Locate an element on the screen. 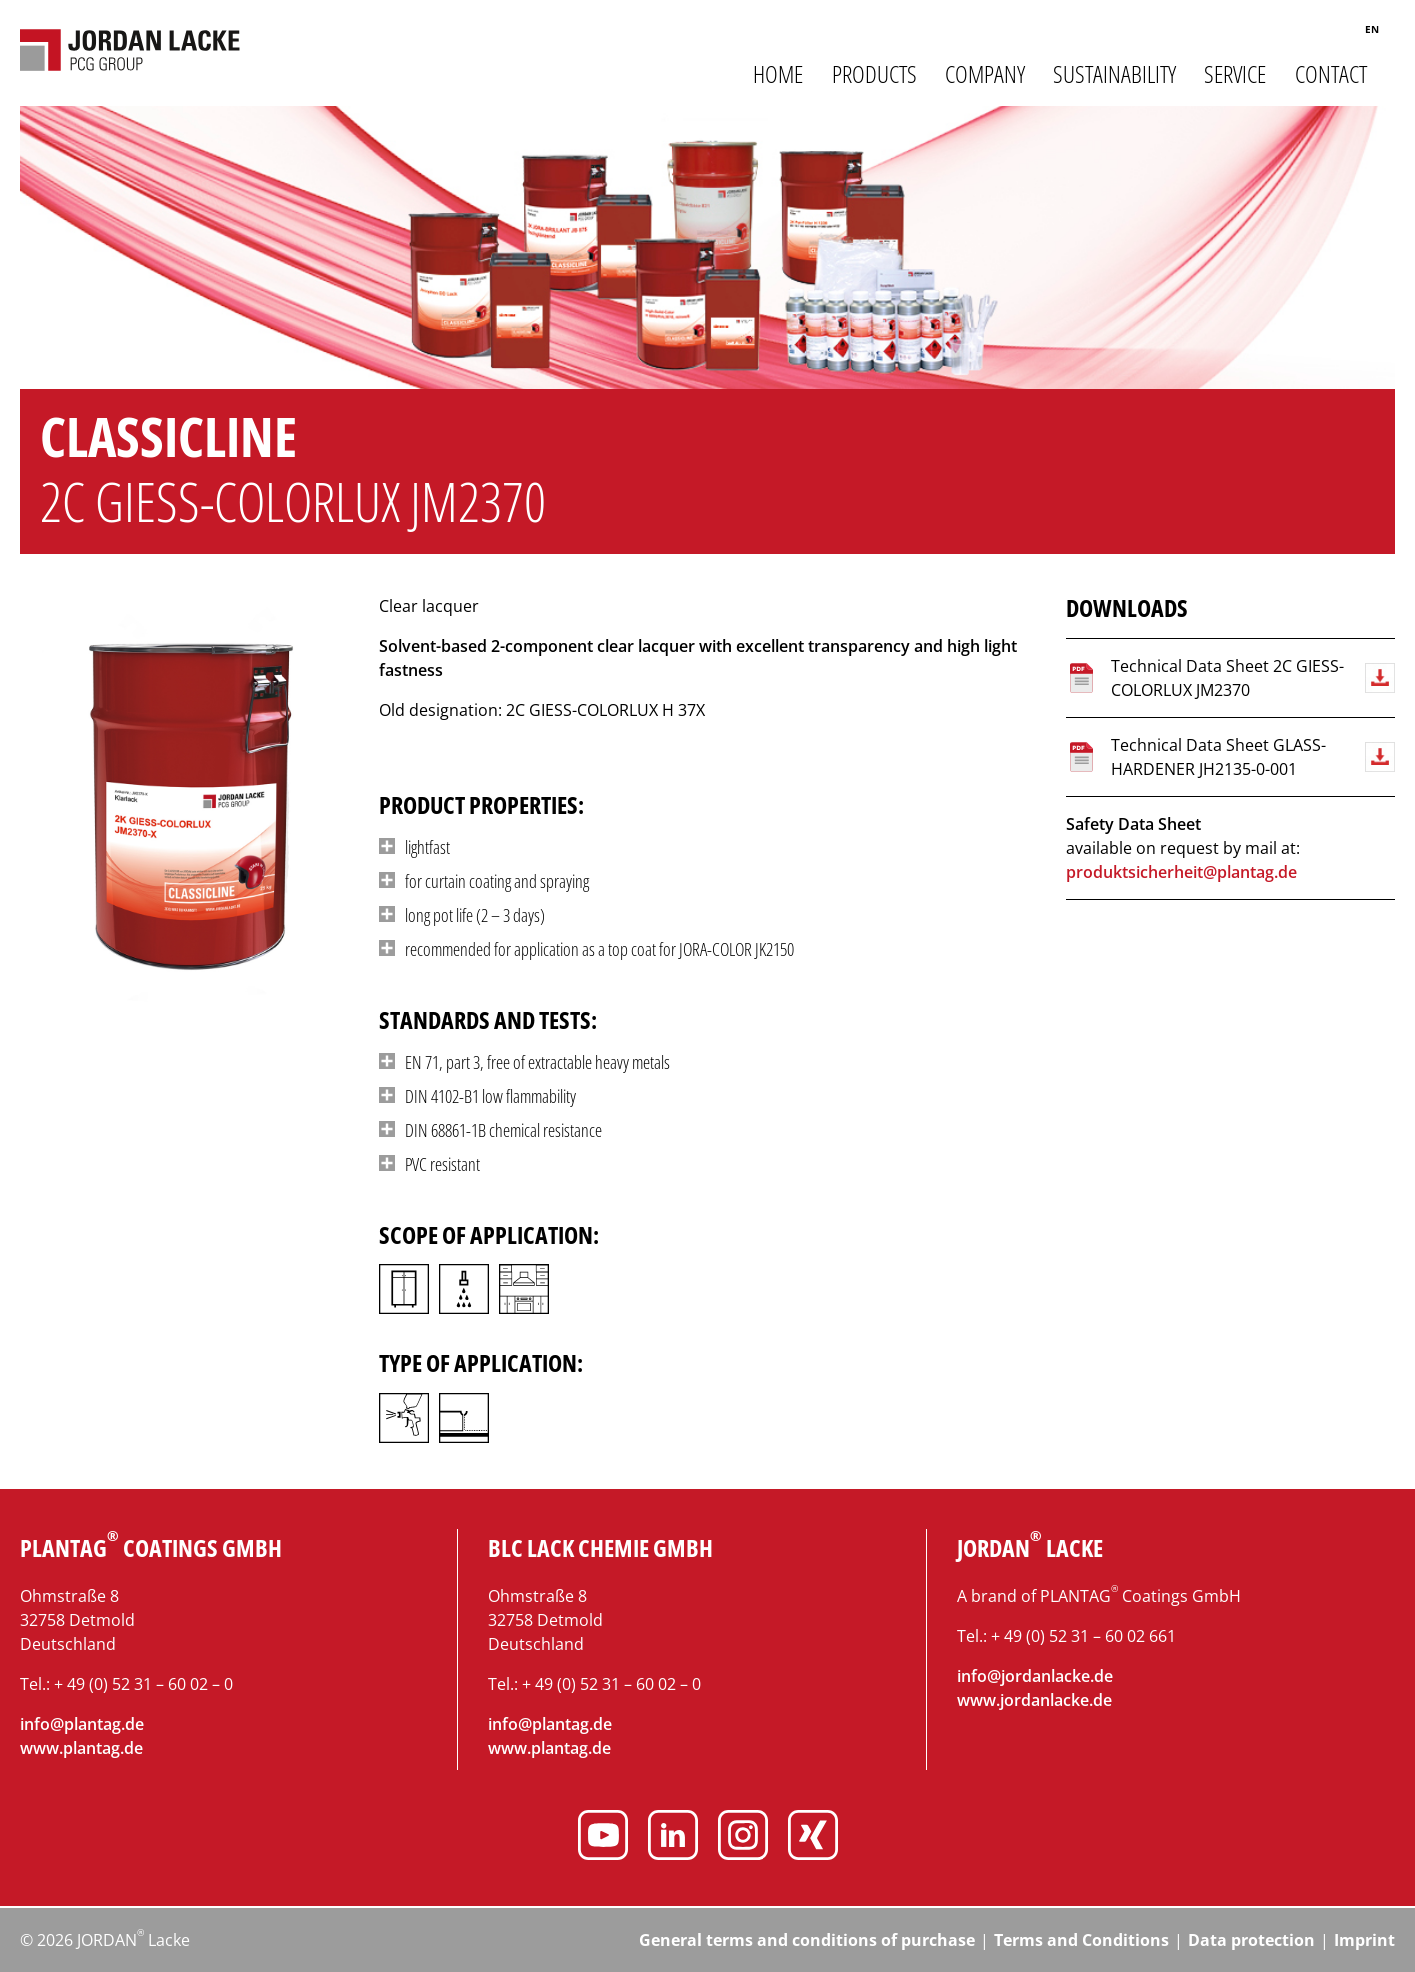 The height and width of the screenshot is (1972, 1415). produktsicherheit@plantag.de is located at coordinates (1181, 872).